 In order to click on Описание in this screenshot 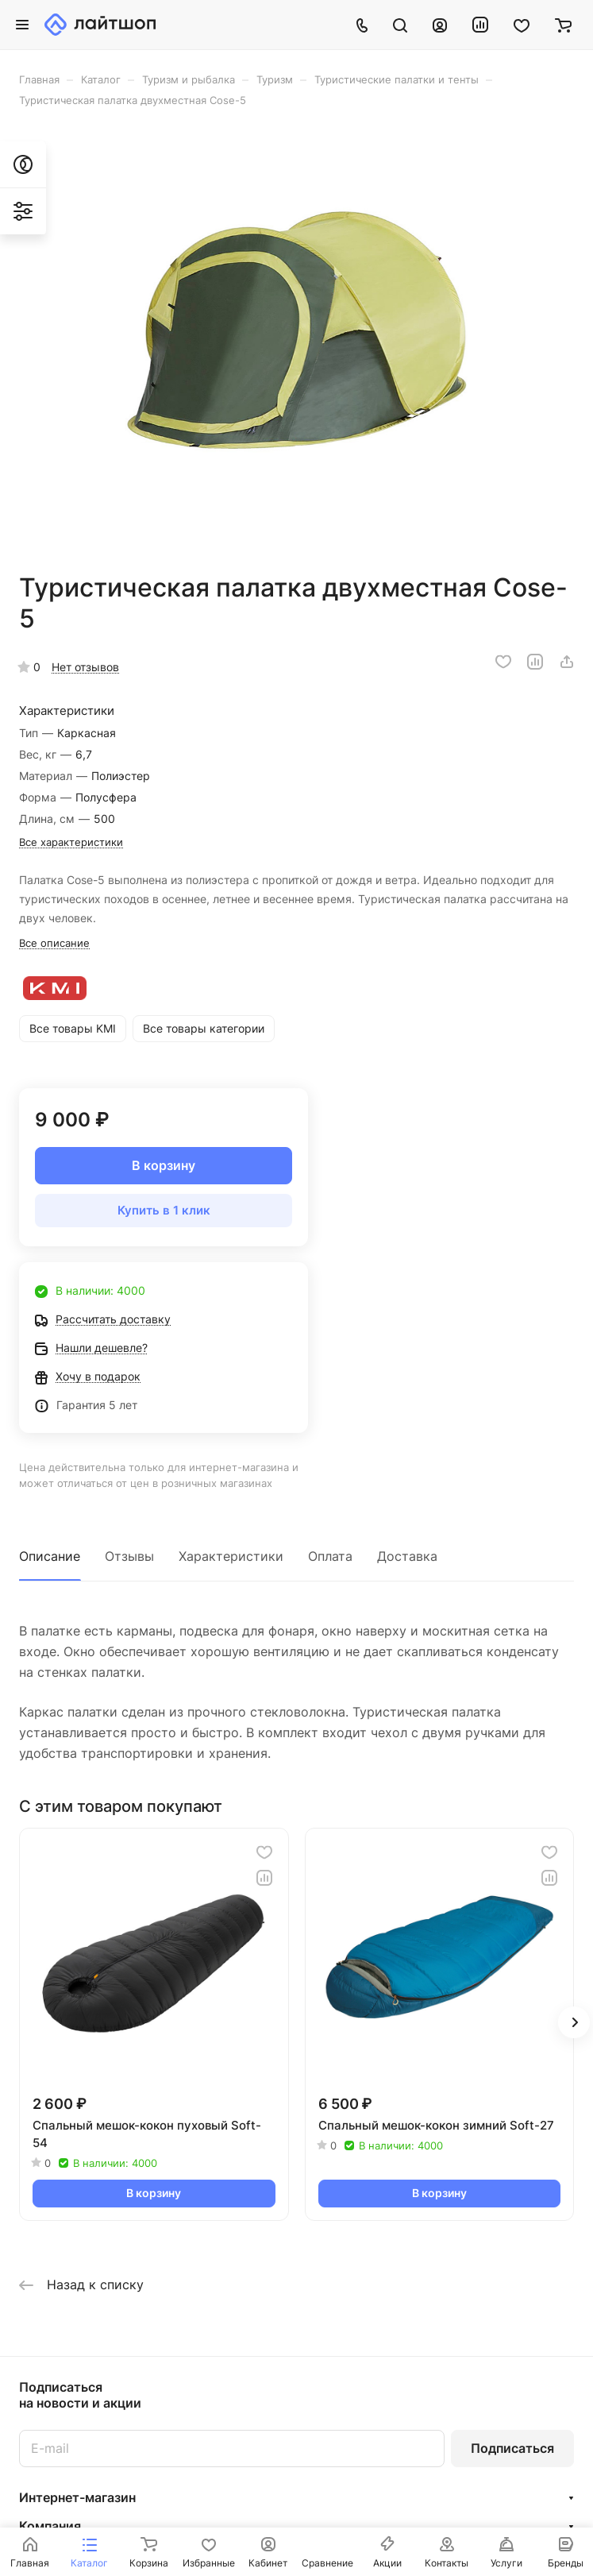, I will do `click(49, 1556)`.